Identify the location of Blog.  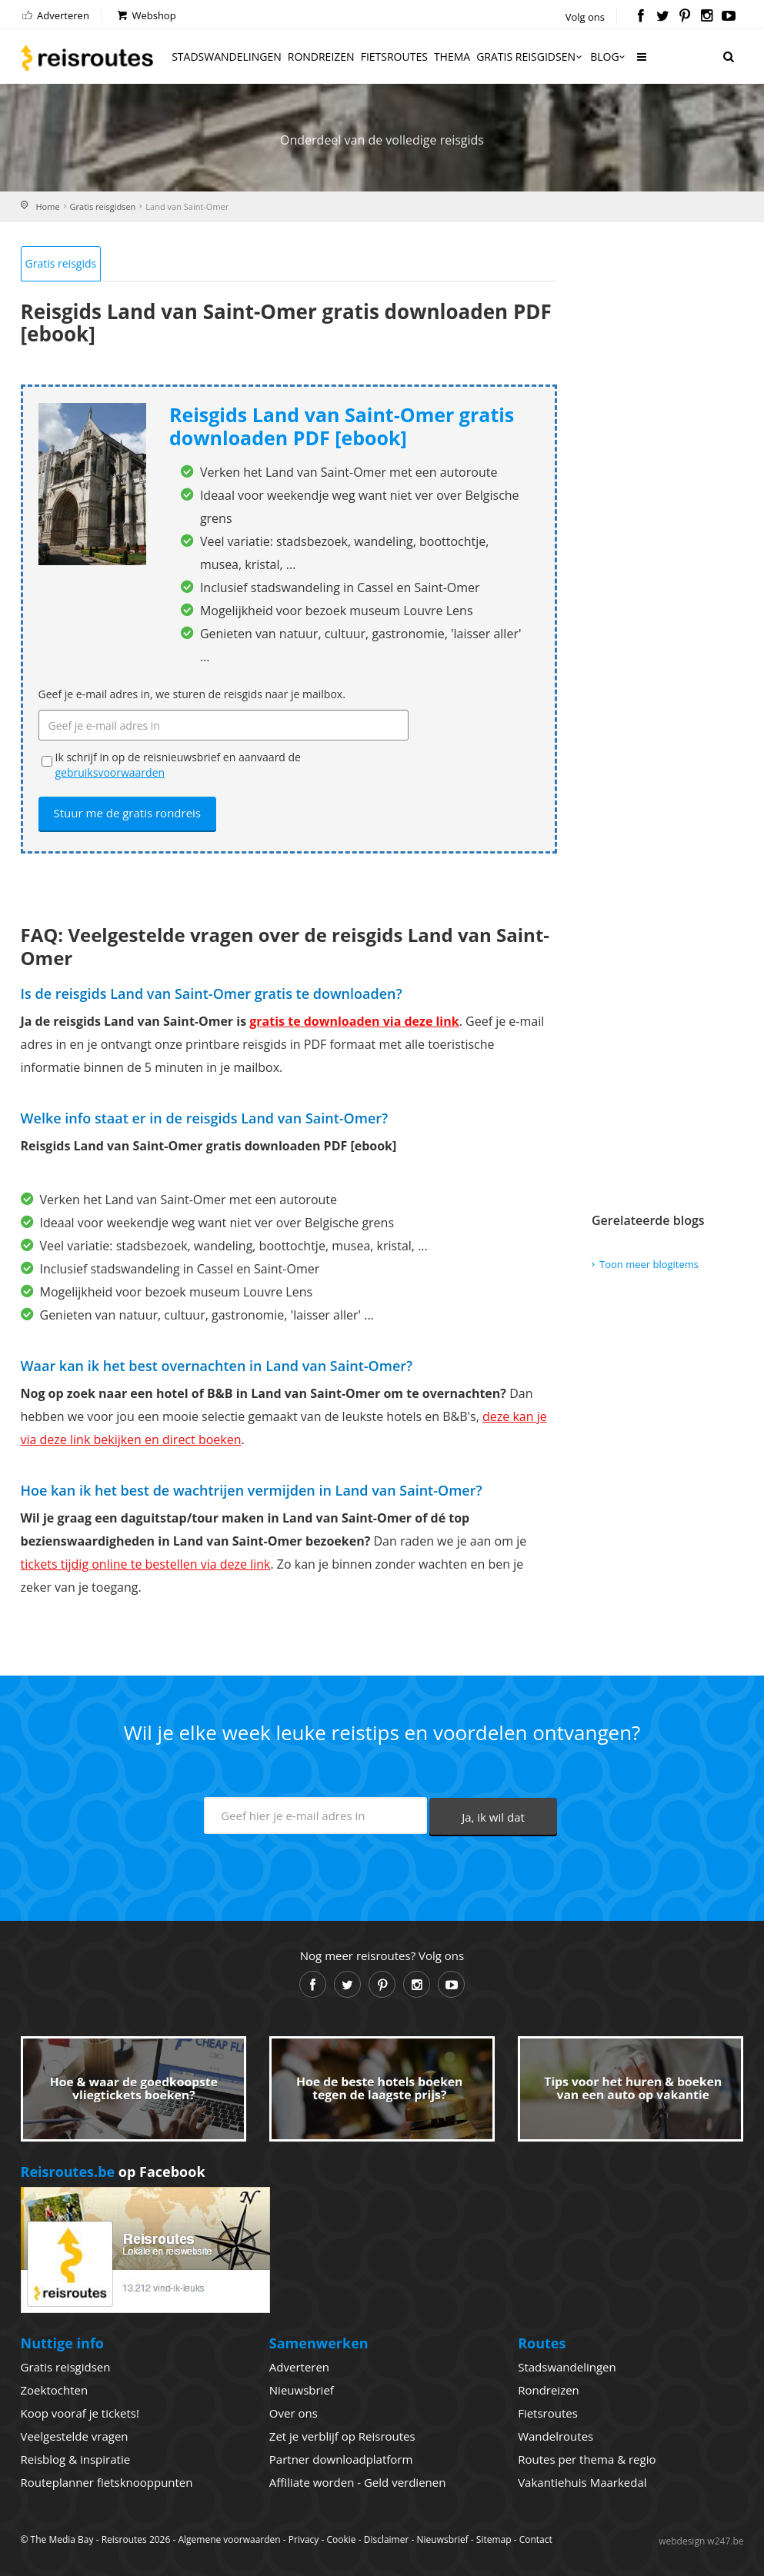
(609, 56).